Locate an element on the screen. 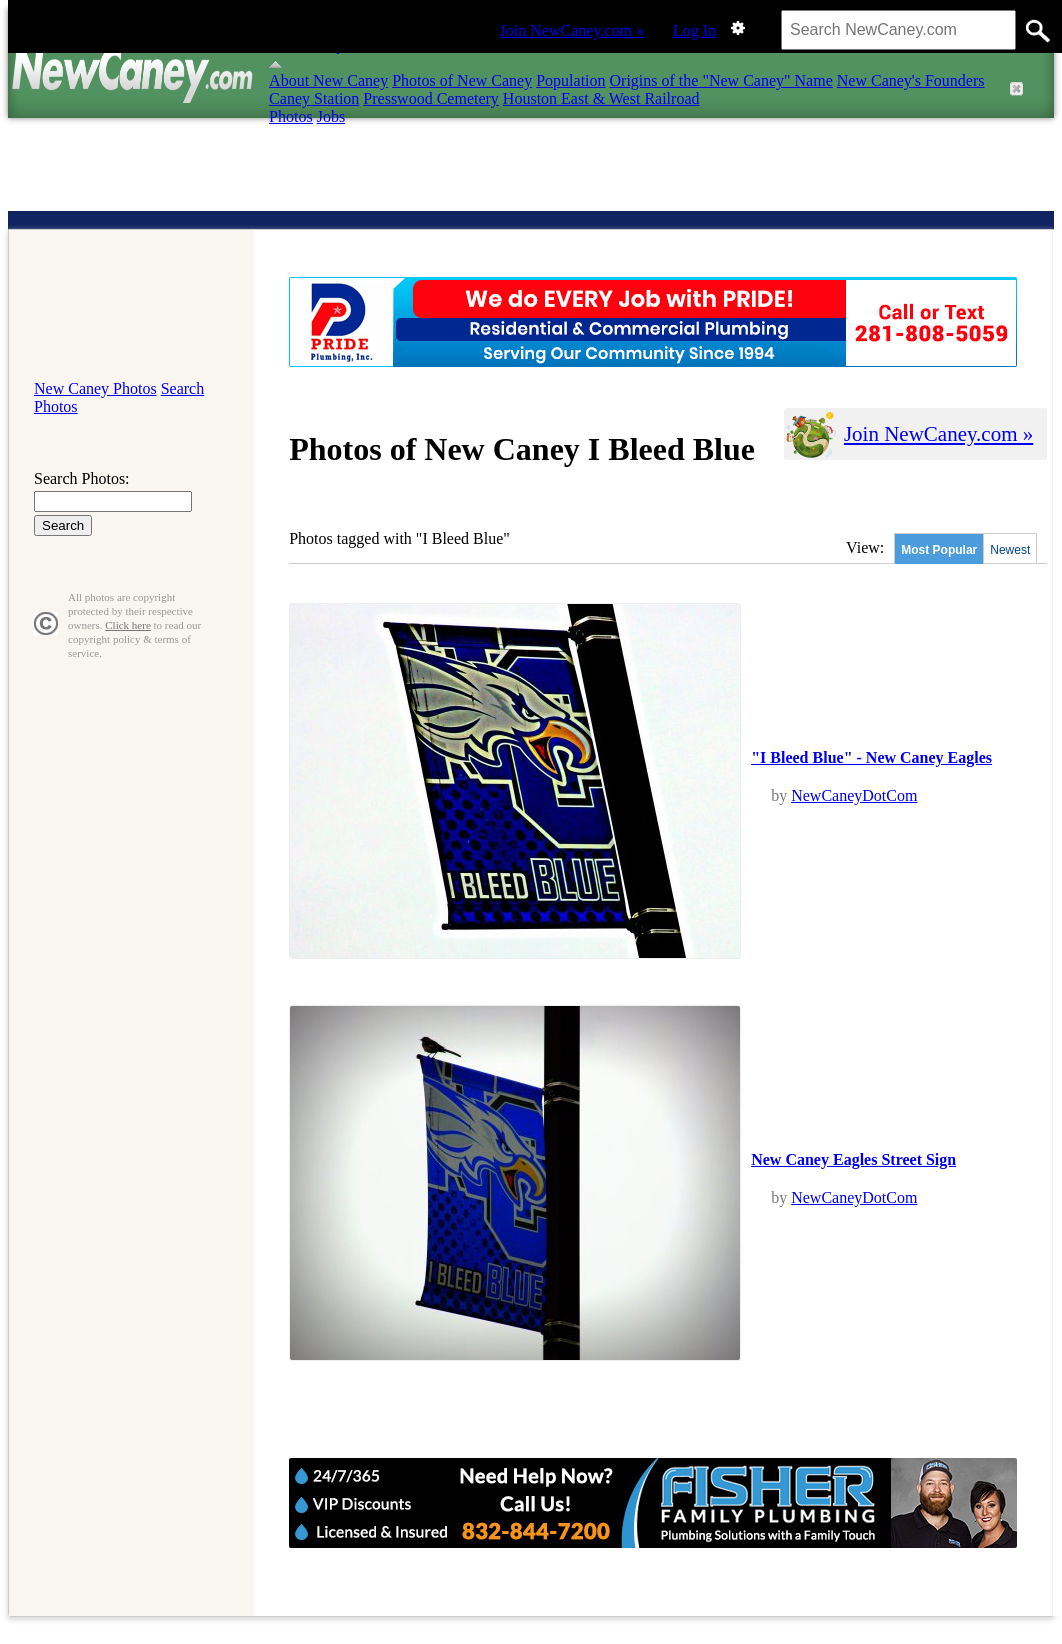  New Caney Photos is located at coordinates (95, 388).